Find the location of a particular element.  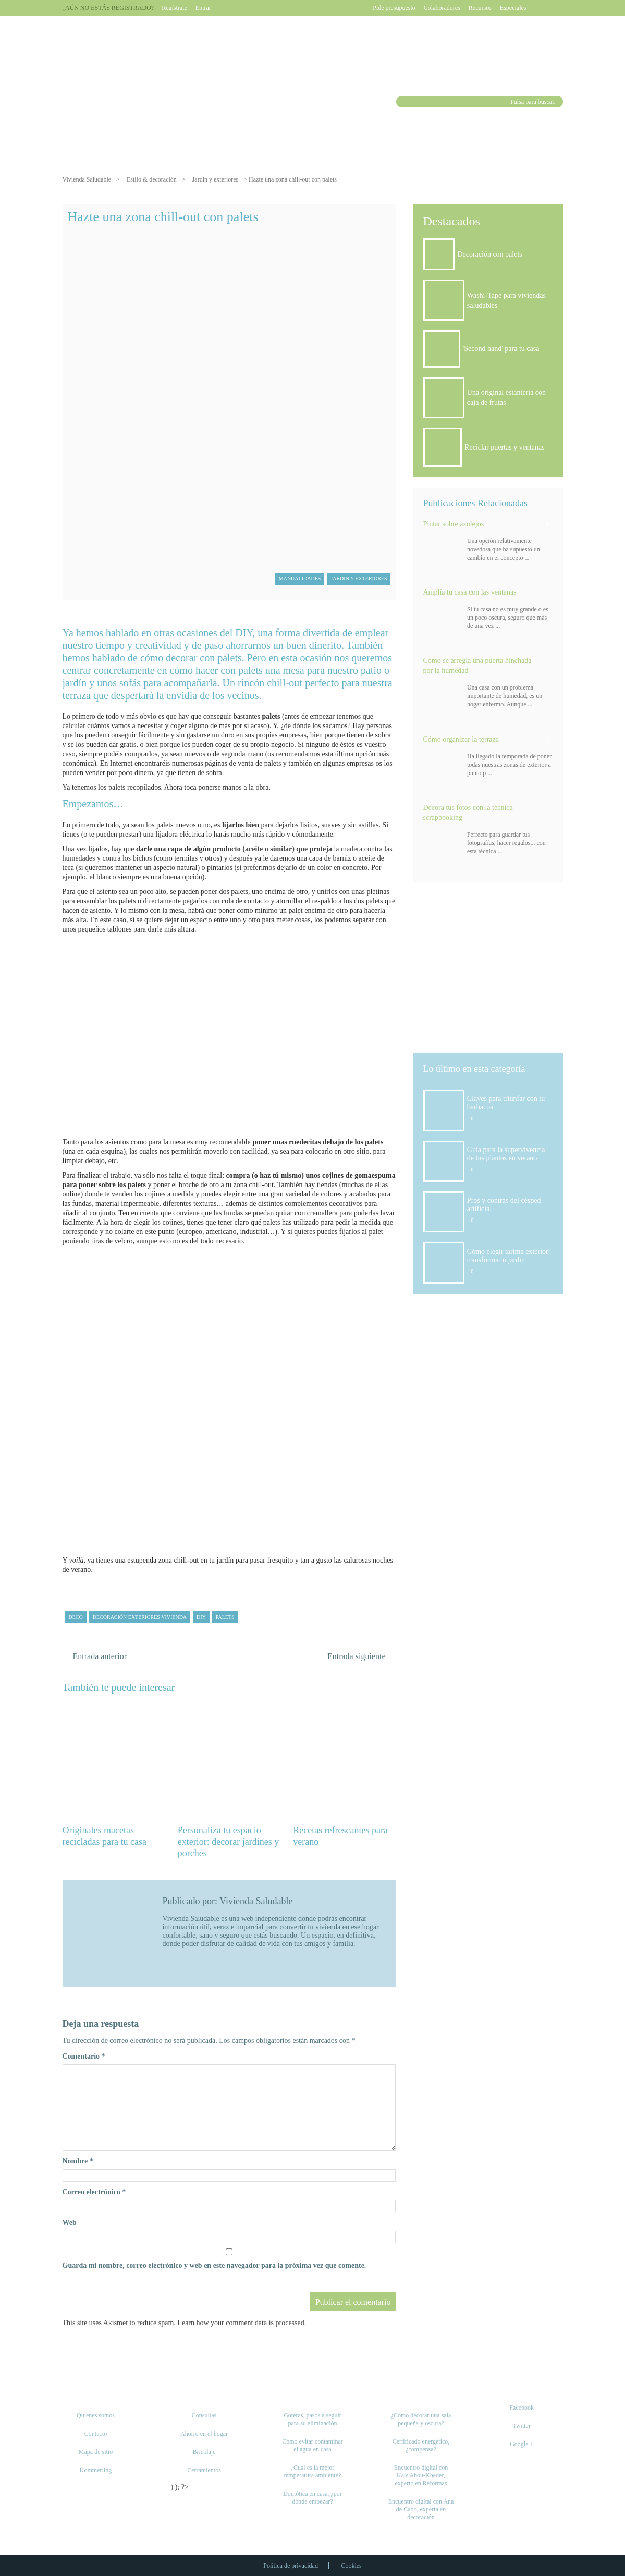

Publicado por: is located at coordinates (190, 1901).